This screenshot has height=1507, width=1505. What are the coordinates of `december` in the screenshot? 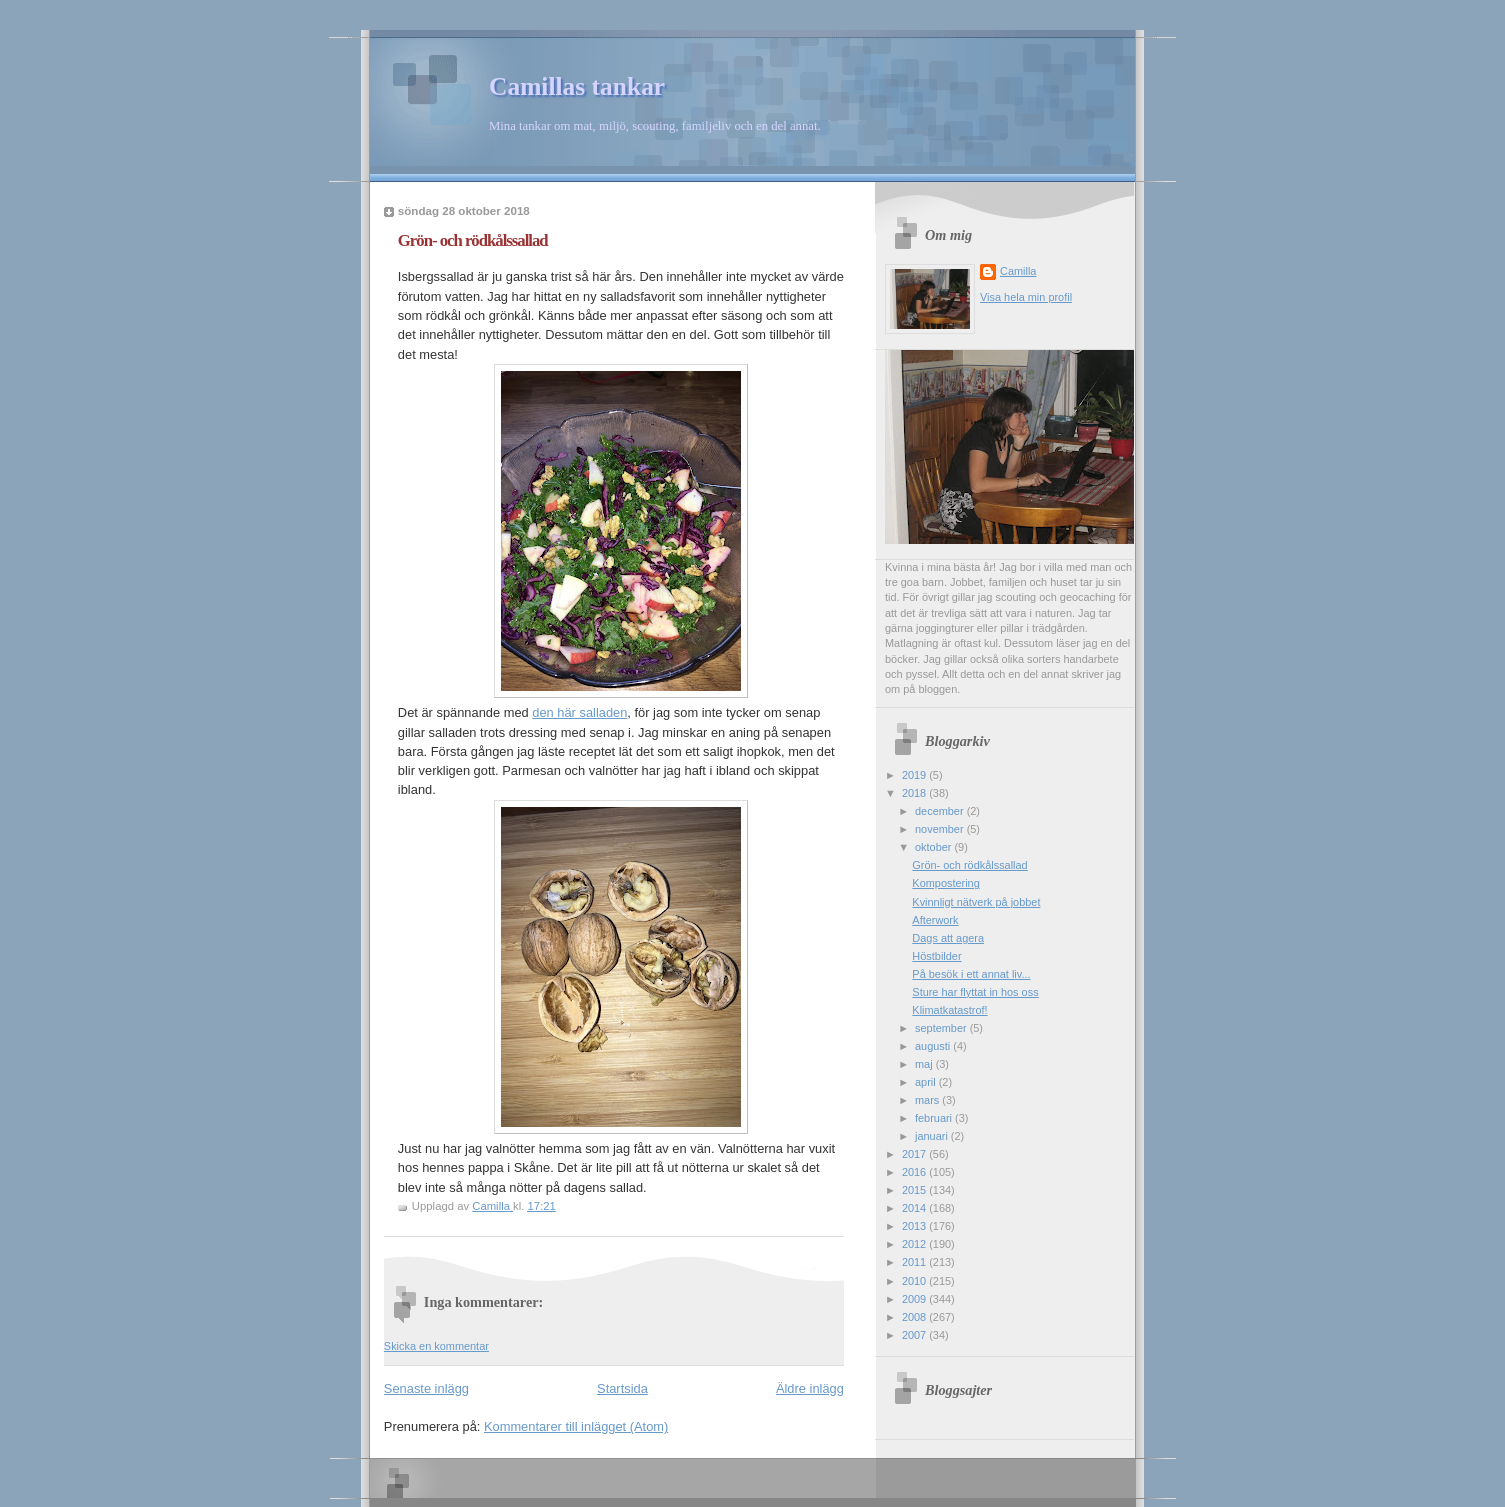 It's located at (941, 811).